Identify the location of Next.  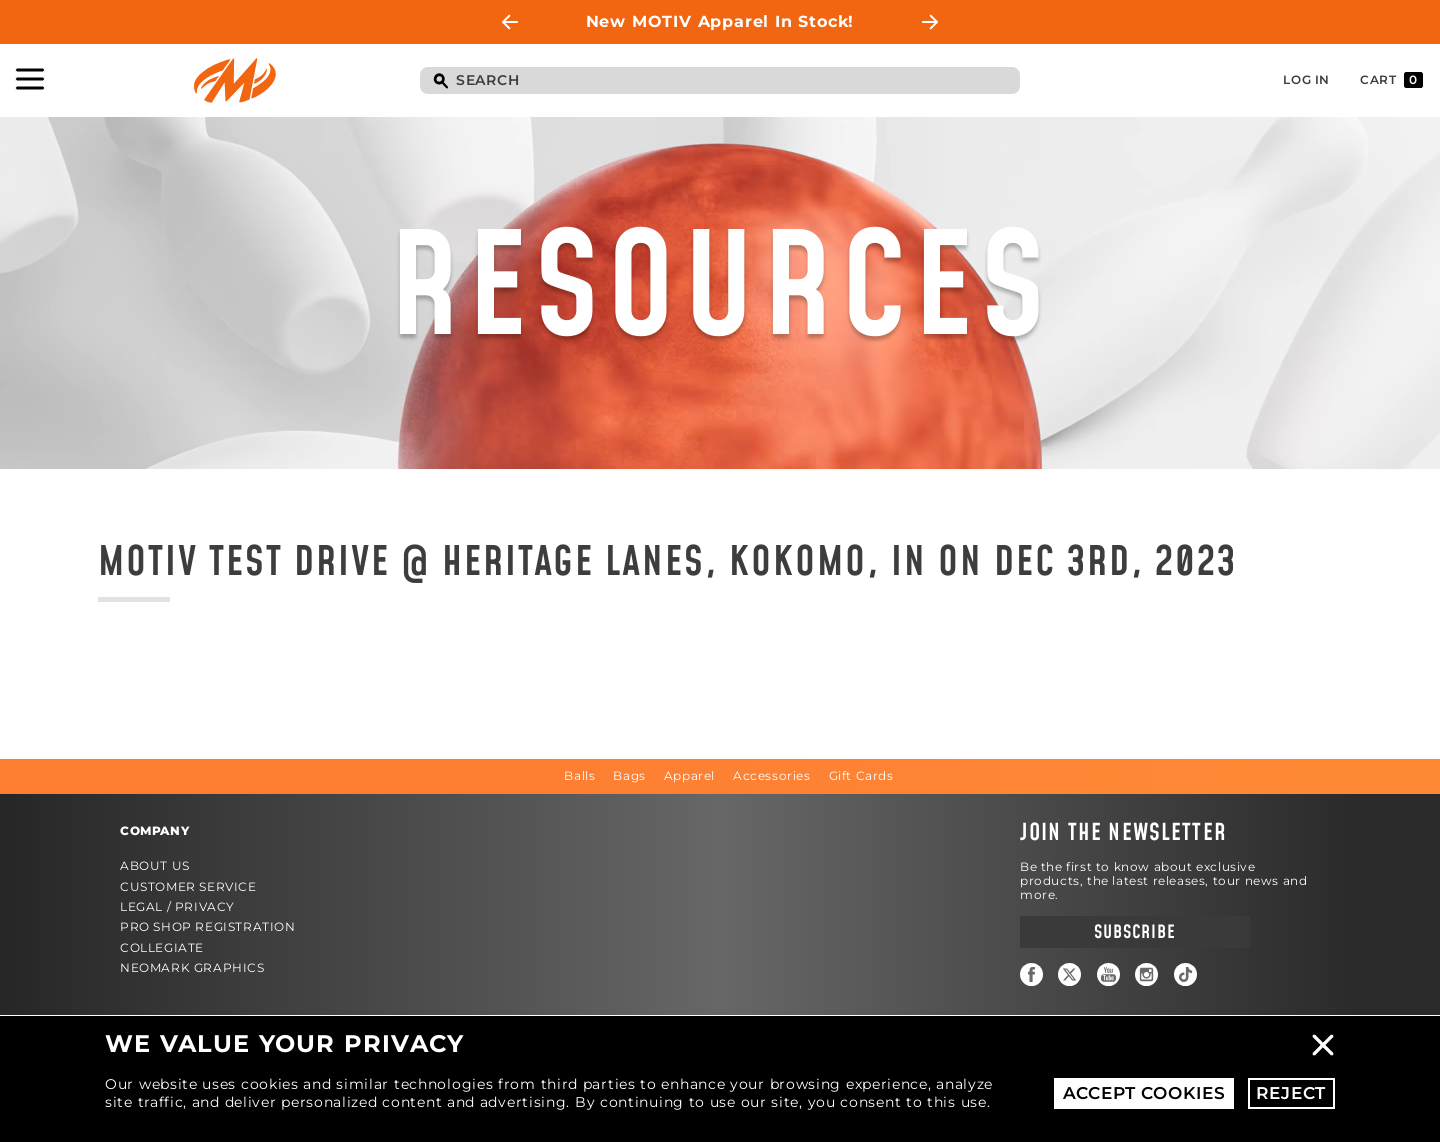
(930, 22).